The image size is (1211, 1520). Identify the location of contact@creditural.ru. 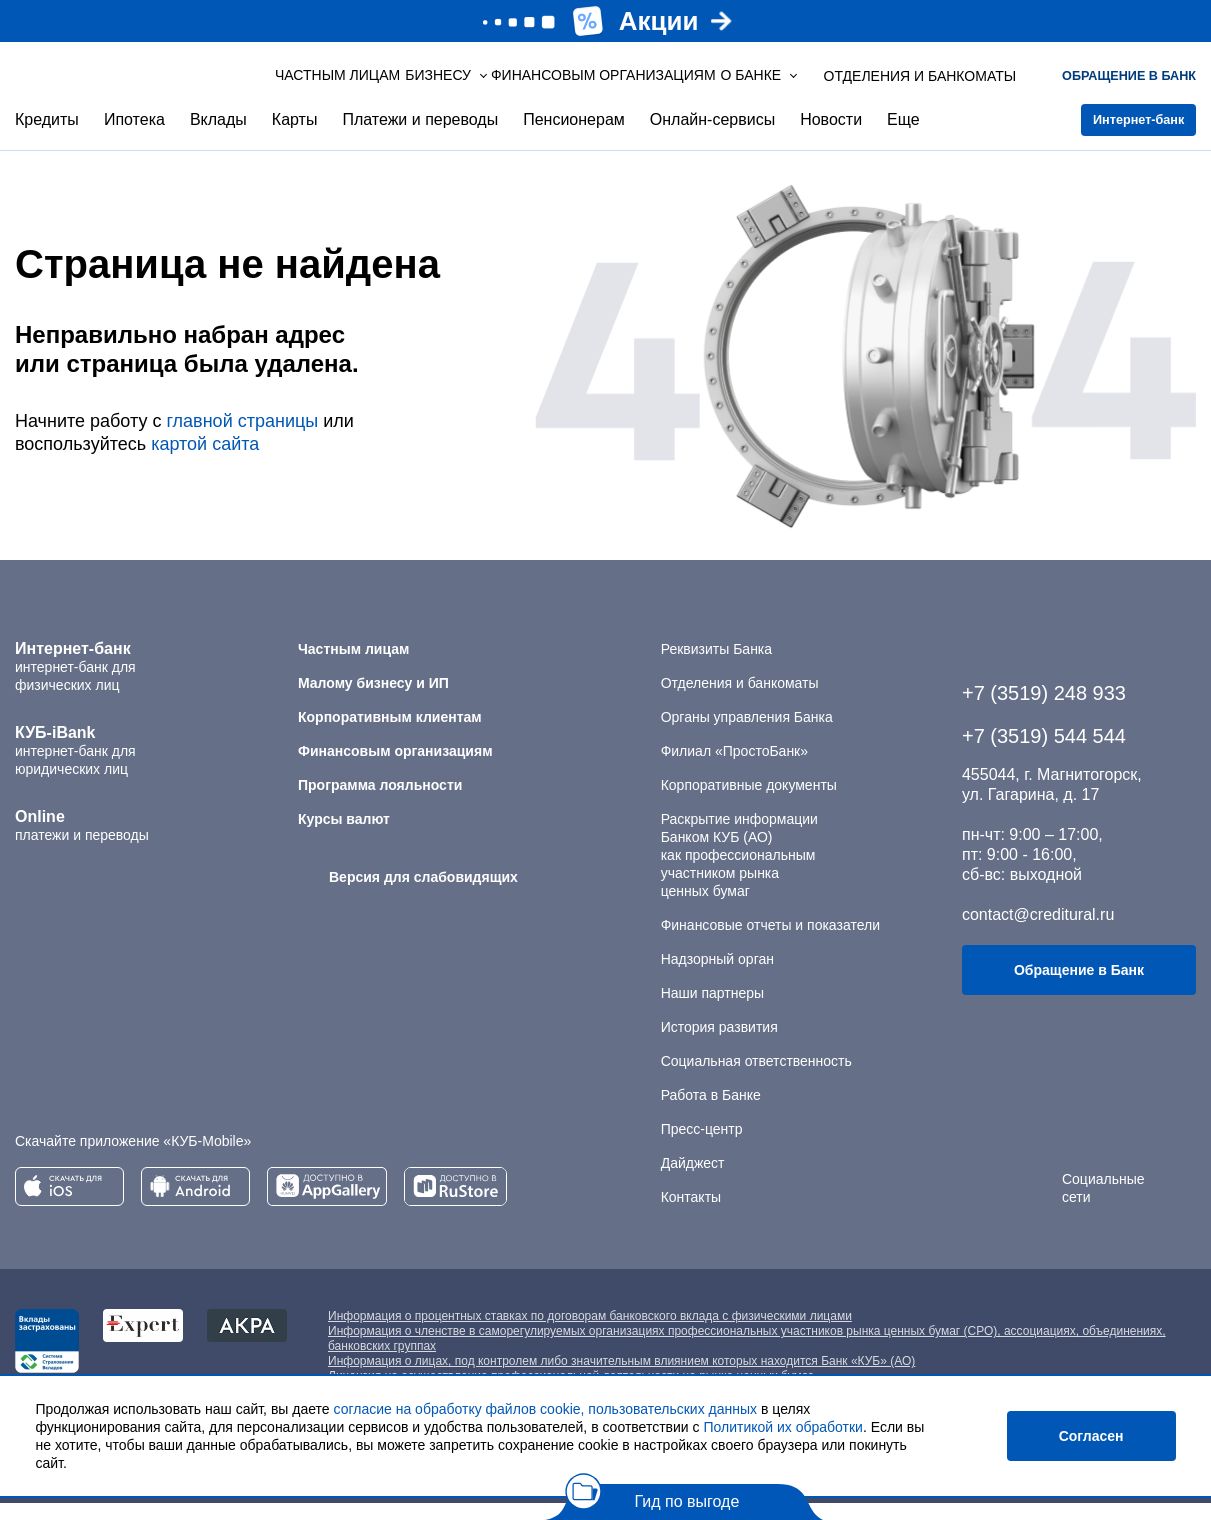
(1038, 931).